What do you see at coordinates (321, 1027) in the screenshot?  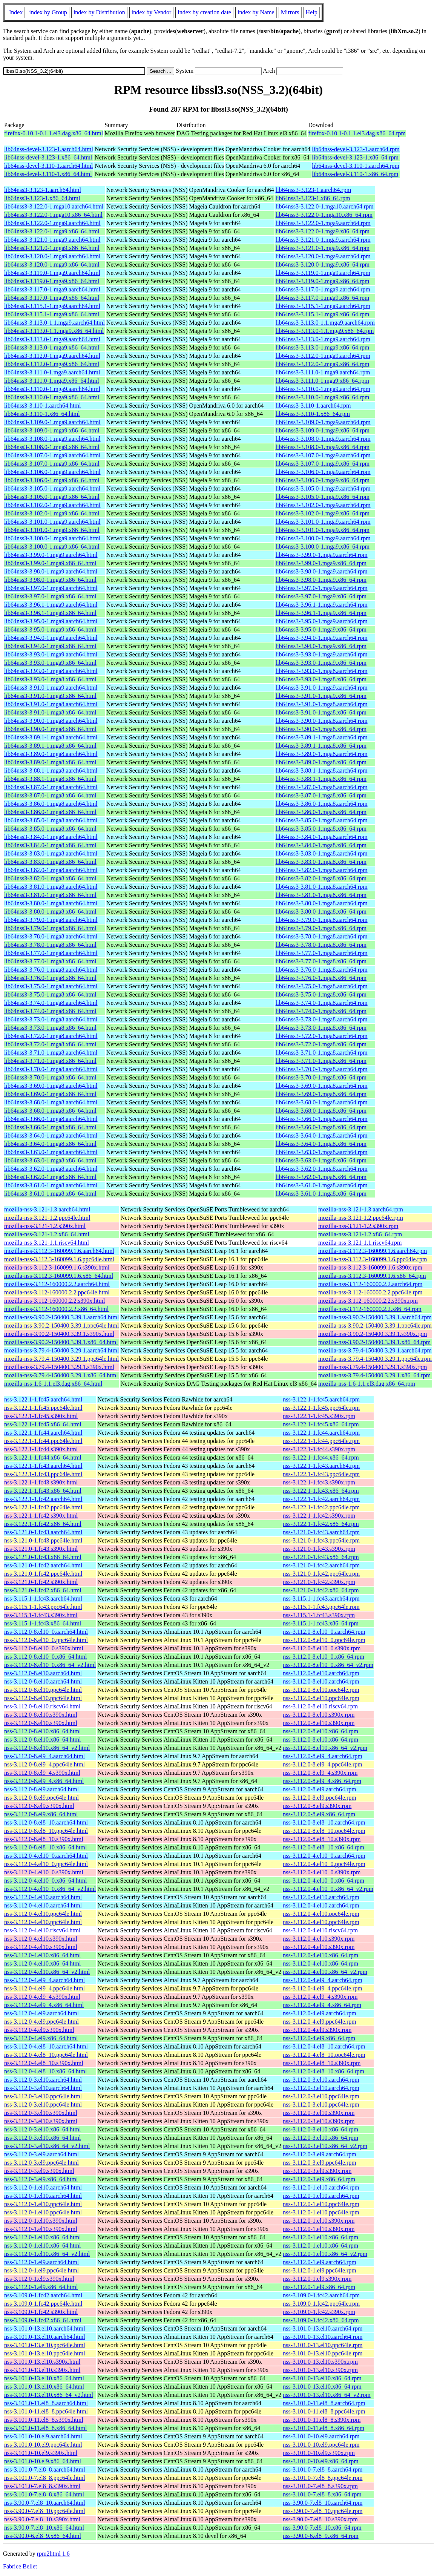 I see `lib64nss3-3.73.0-1.mga8.x86_64.rpm` at bounding box center [321, 1027].